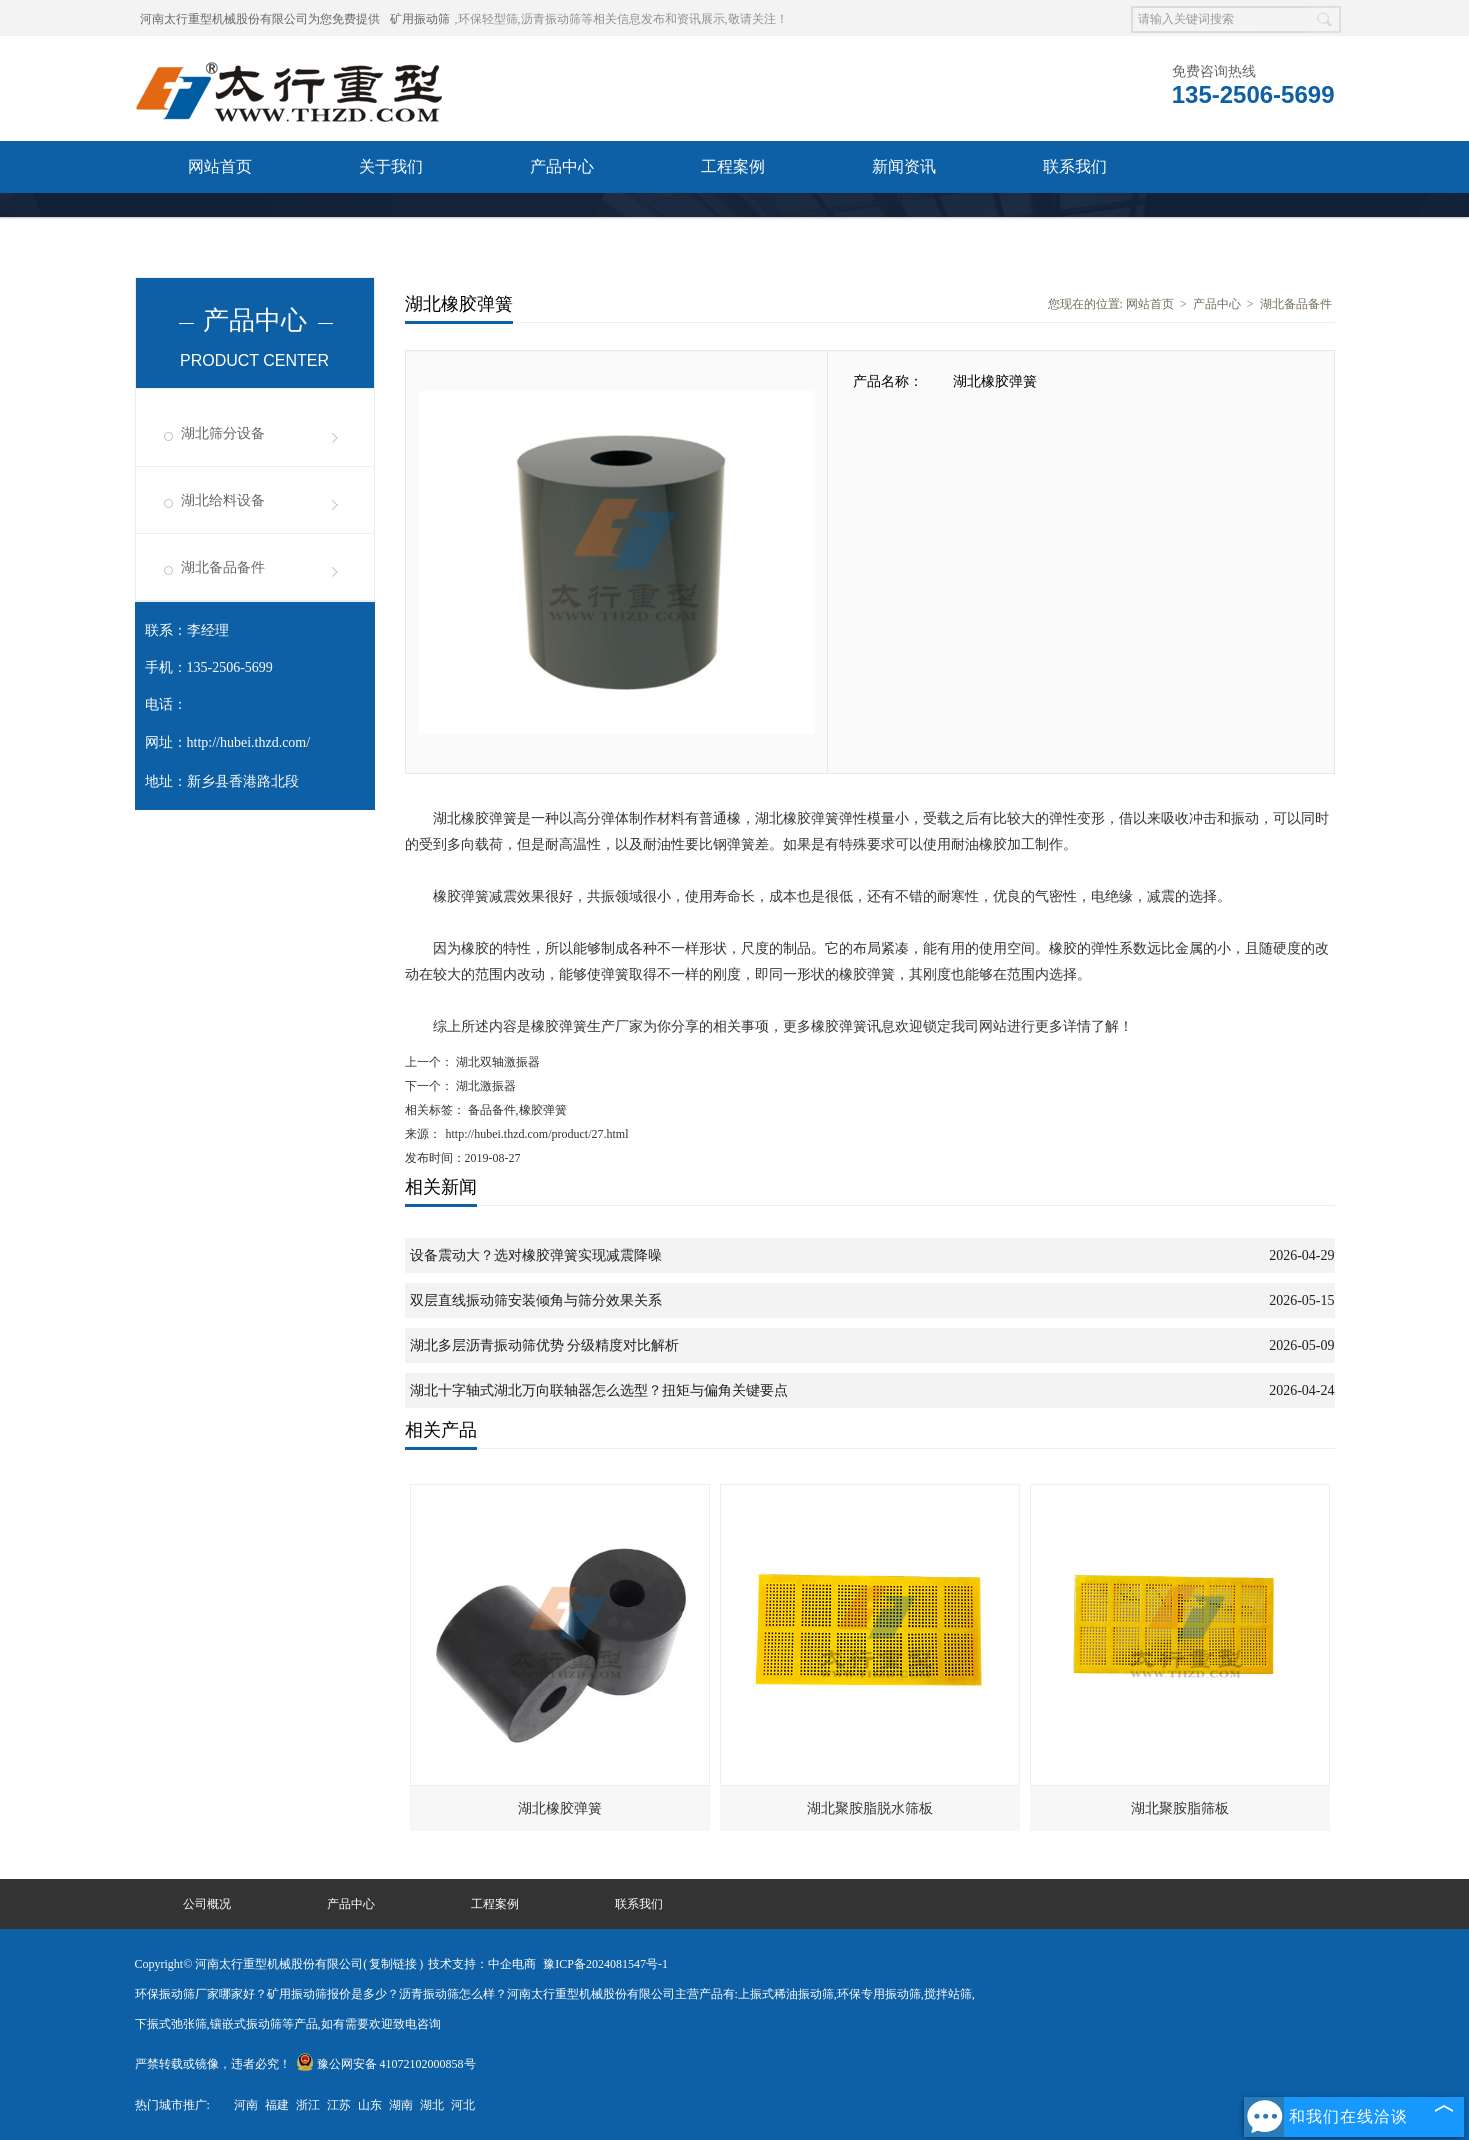  What do you see at coordinates (482, 1964) in the screenshot?
I see `技术支持：中企电商` at bounding box center [482, 1964].